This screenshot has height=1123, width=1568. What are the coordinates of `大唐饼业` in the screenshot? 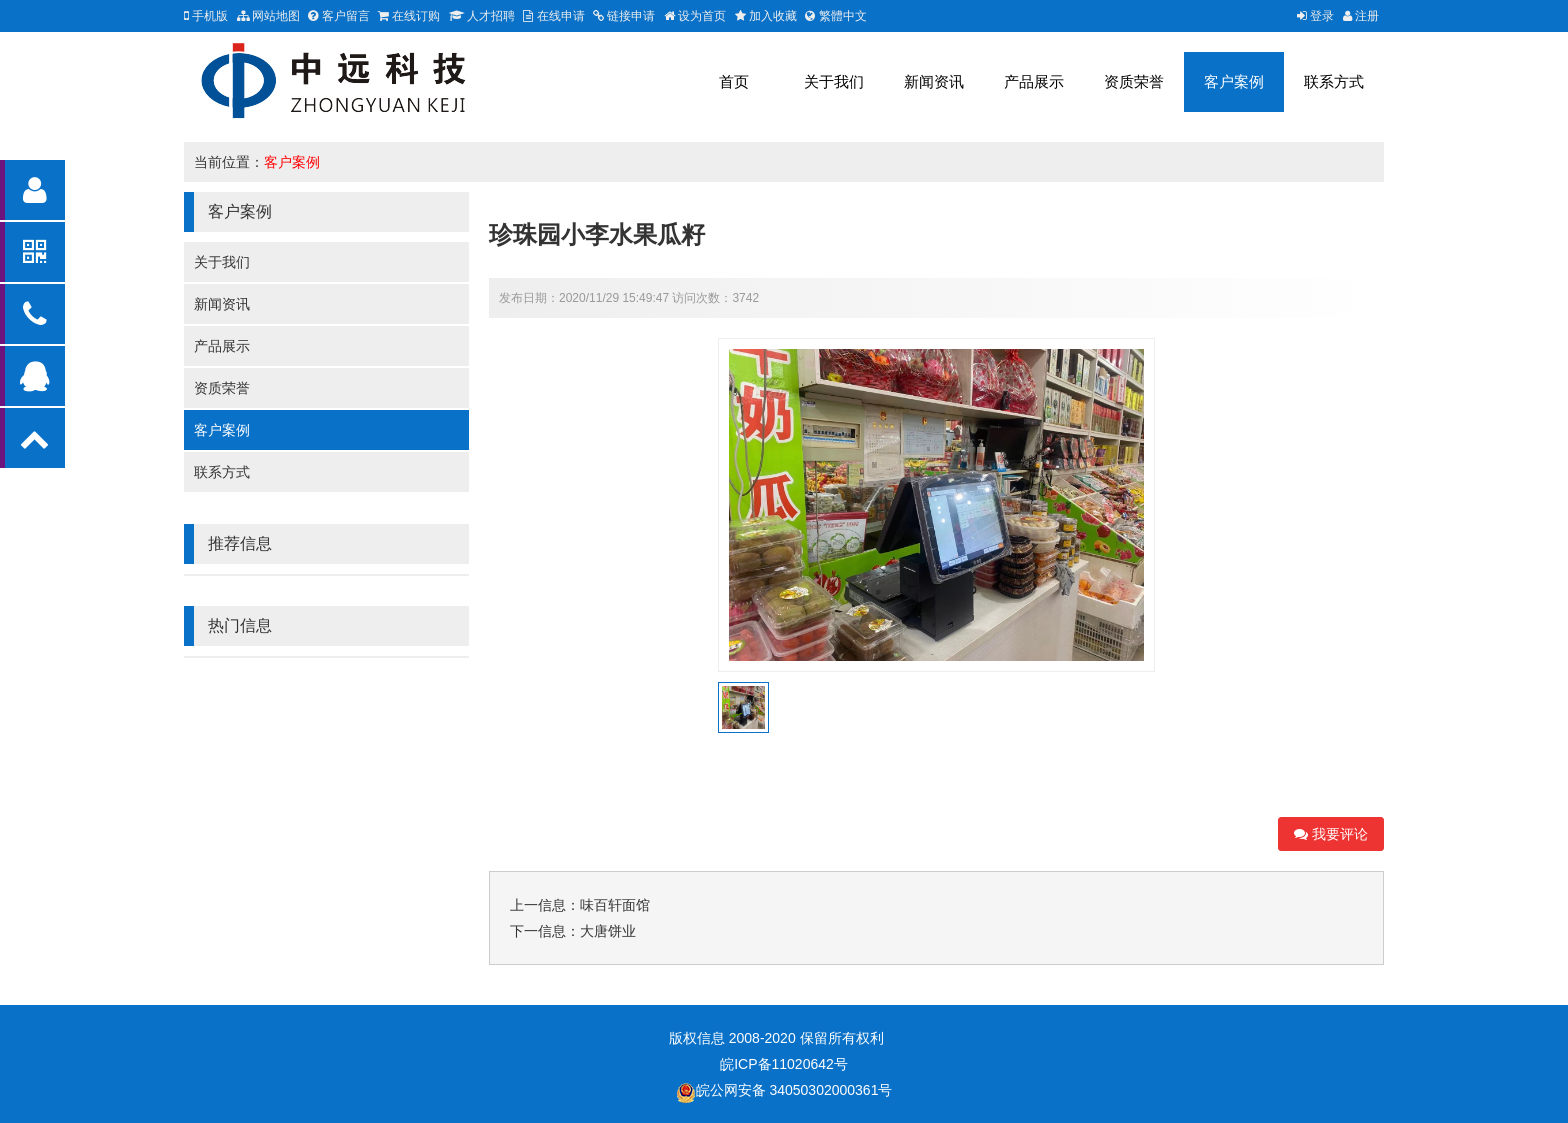 It's located at (608, 931).